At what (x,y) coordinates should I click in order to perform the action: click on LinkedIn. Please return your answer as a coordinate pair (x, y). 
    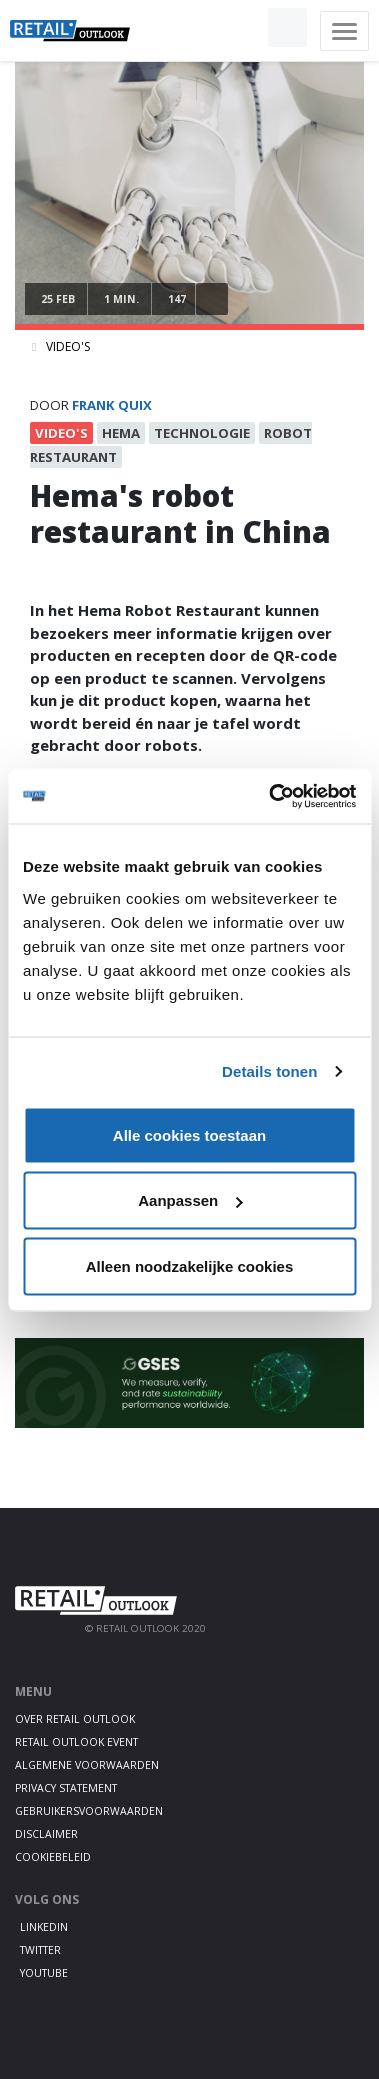
    Looking at the image, I should click on (44, 1927).